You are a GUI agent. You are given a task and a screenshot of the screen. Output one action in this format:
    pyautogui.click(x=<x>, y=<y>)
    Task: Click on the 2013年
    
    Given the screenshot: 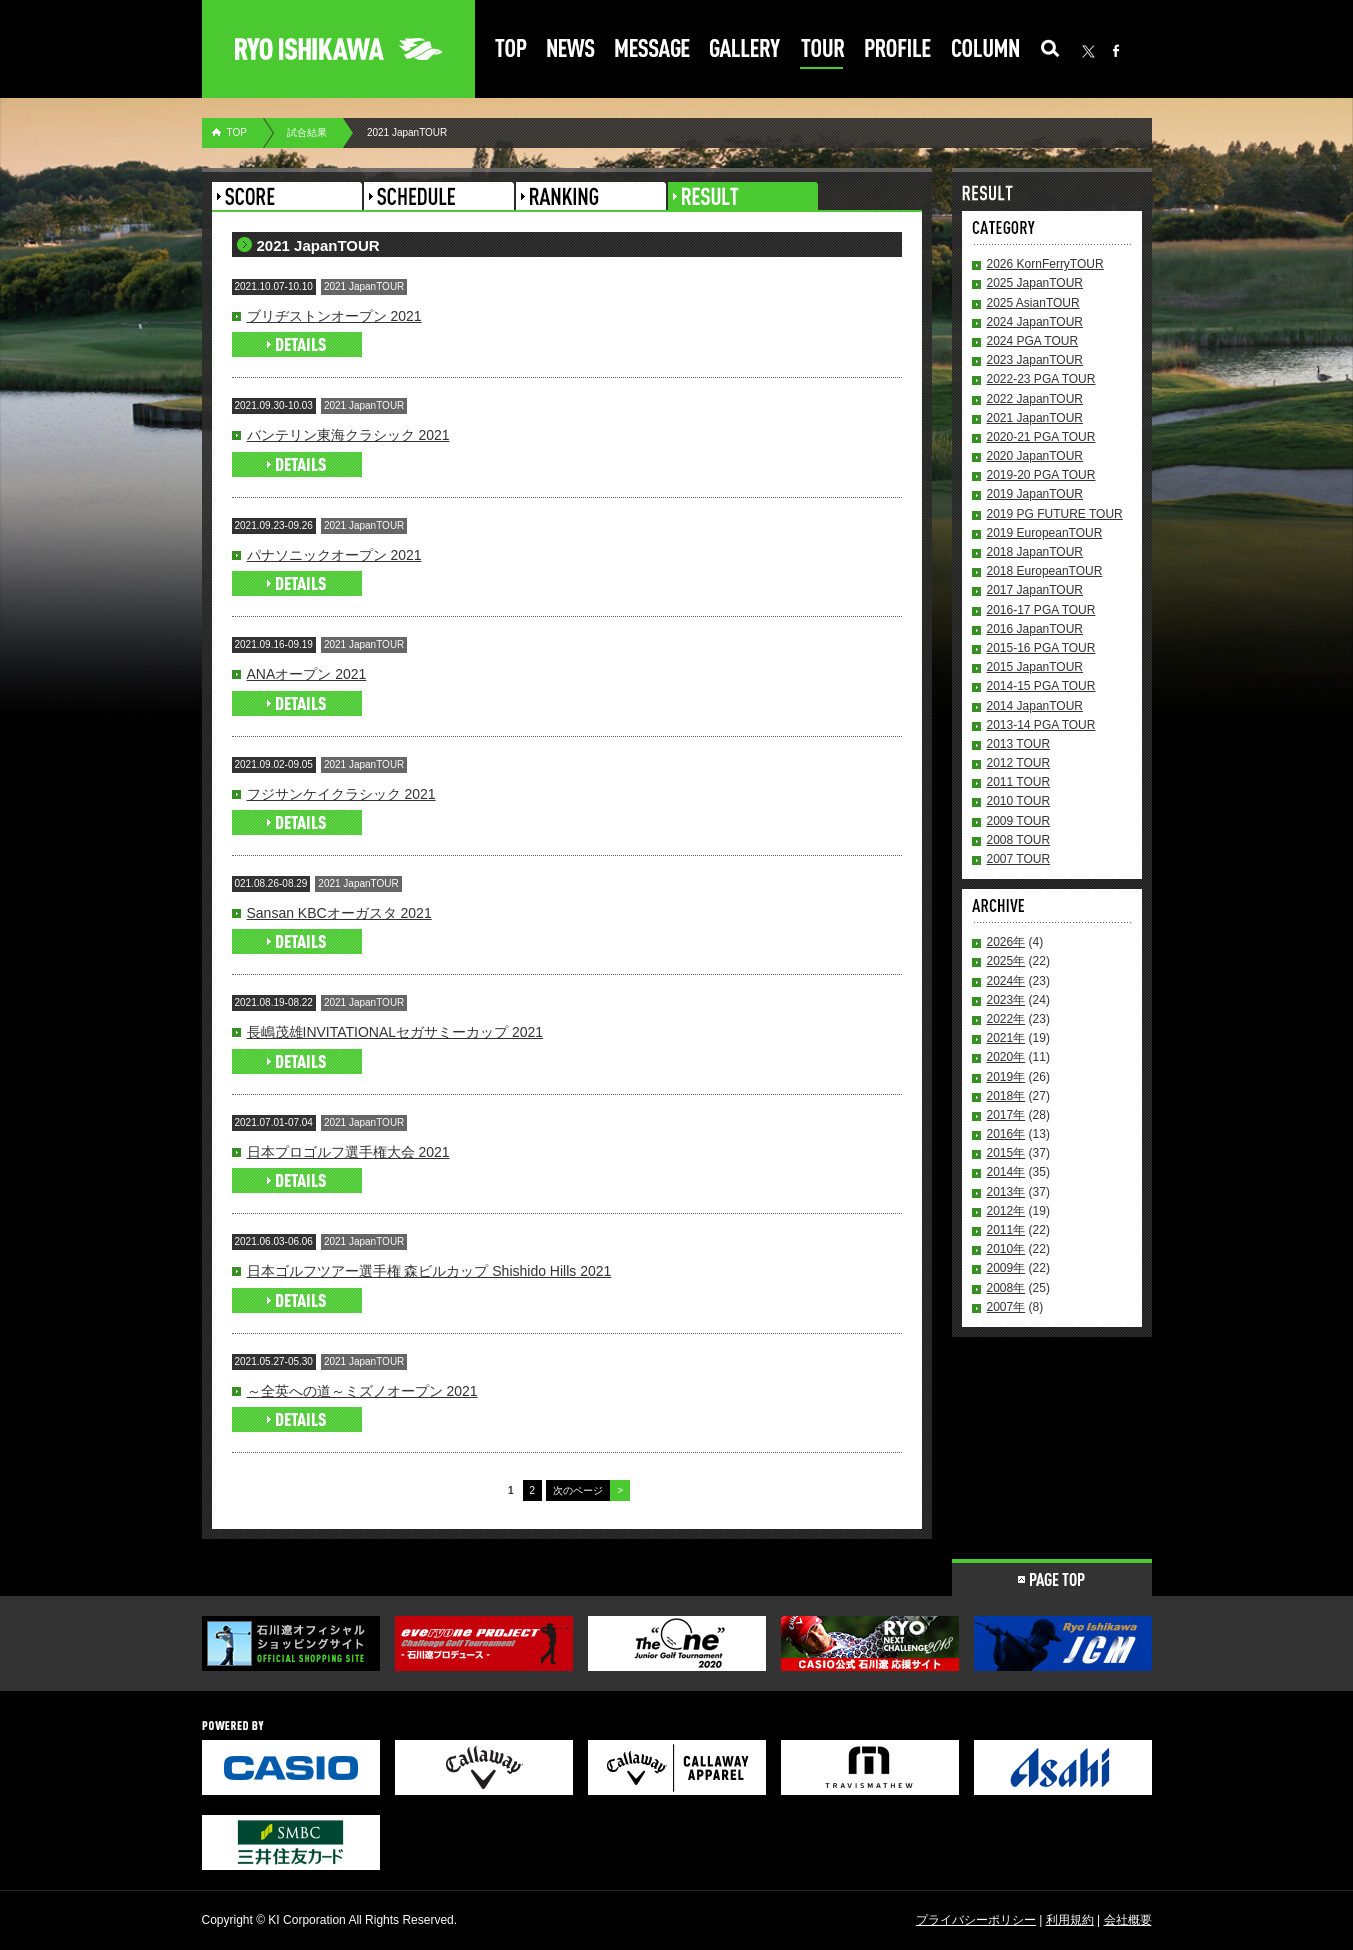 What is the action you would take?
    pyautogui.click(x=1006, y=1192)
    